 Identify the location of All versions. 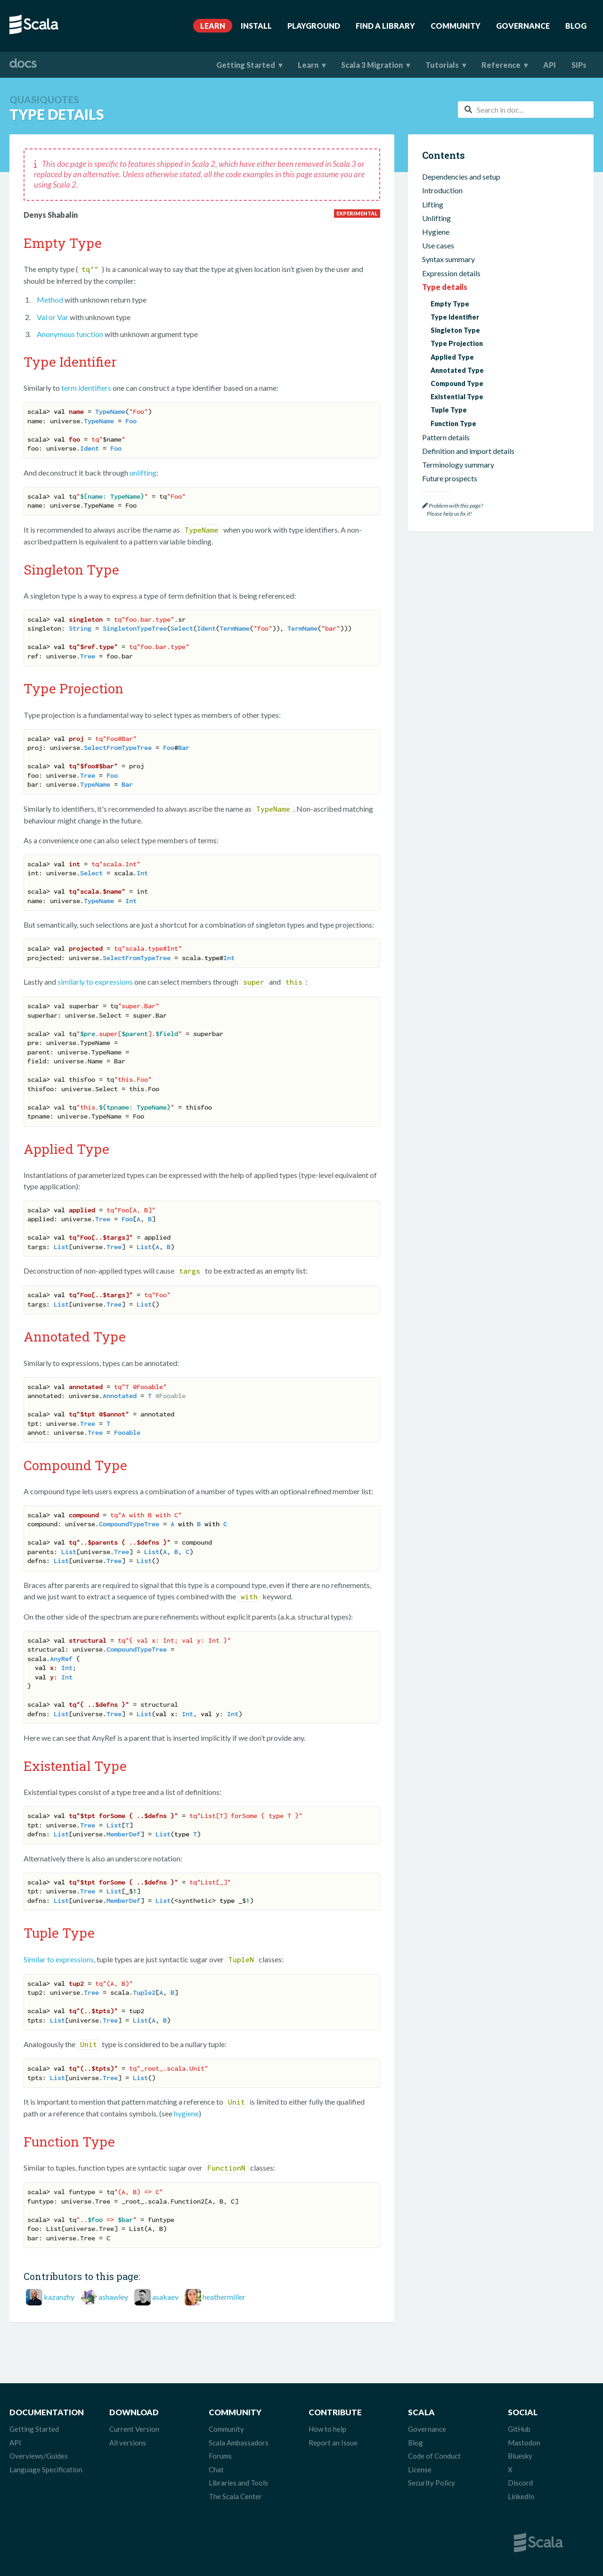
(127, 2442).